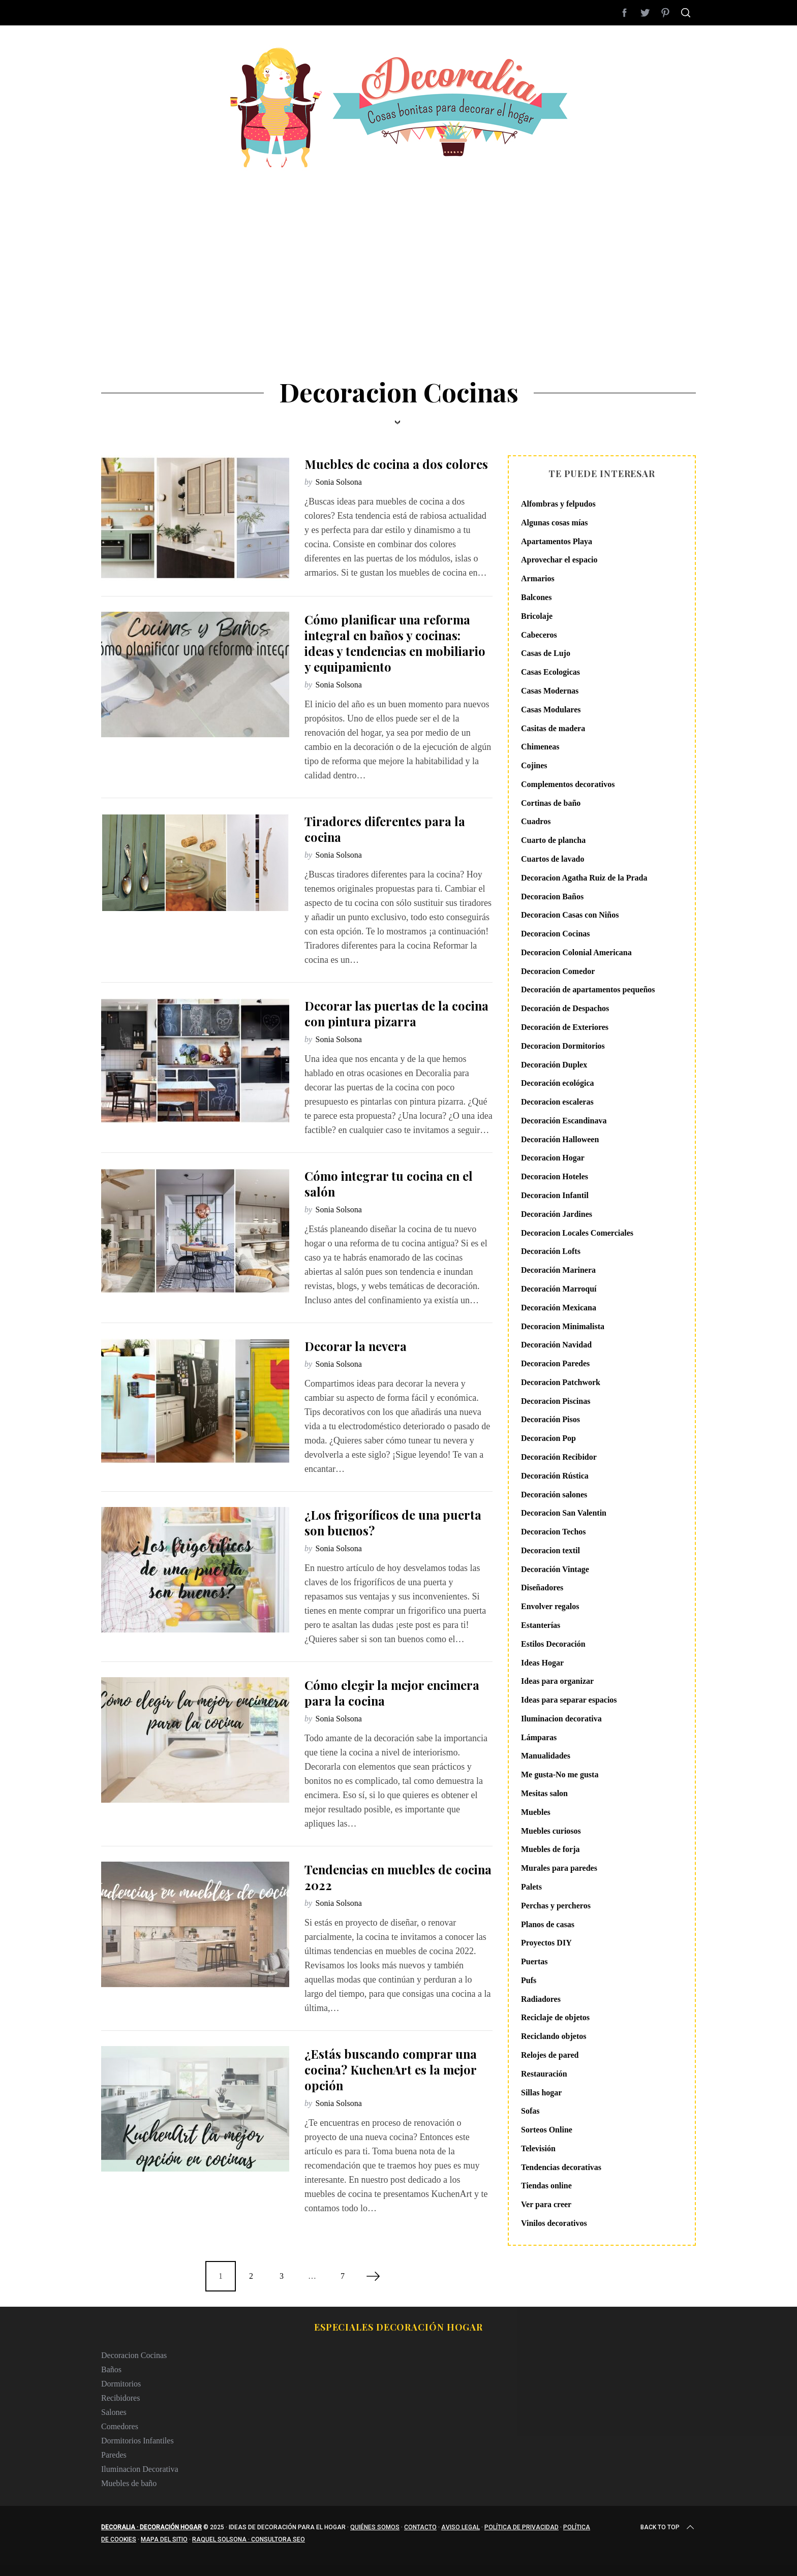 The image size is (797, 2576). I want to click on Casas Ecologicas, so click(550, 672).